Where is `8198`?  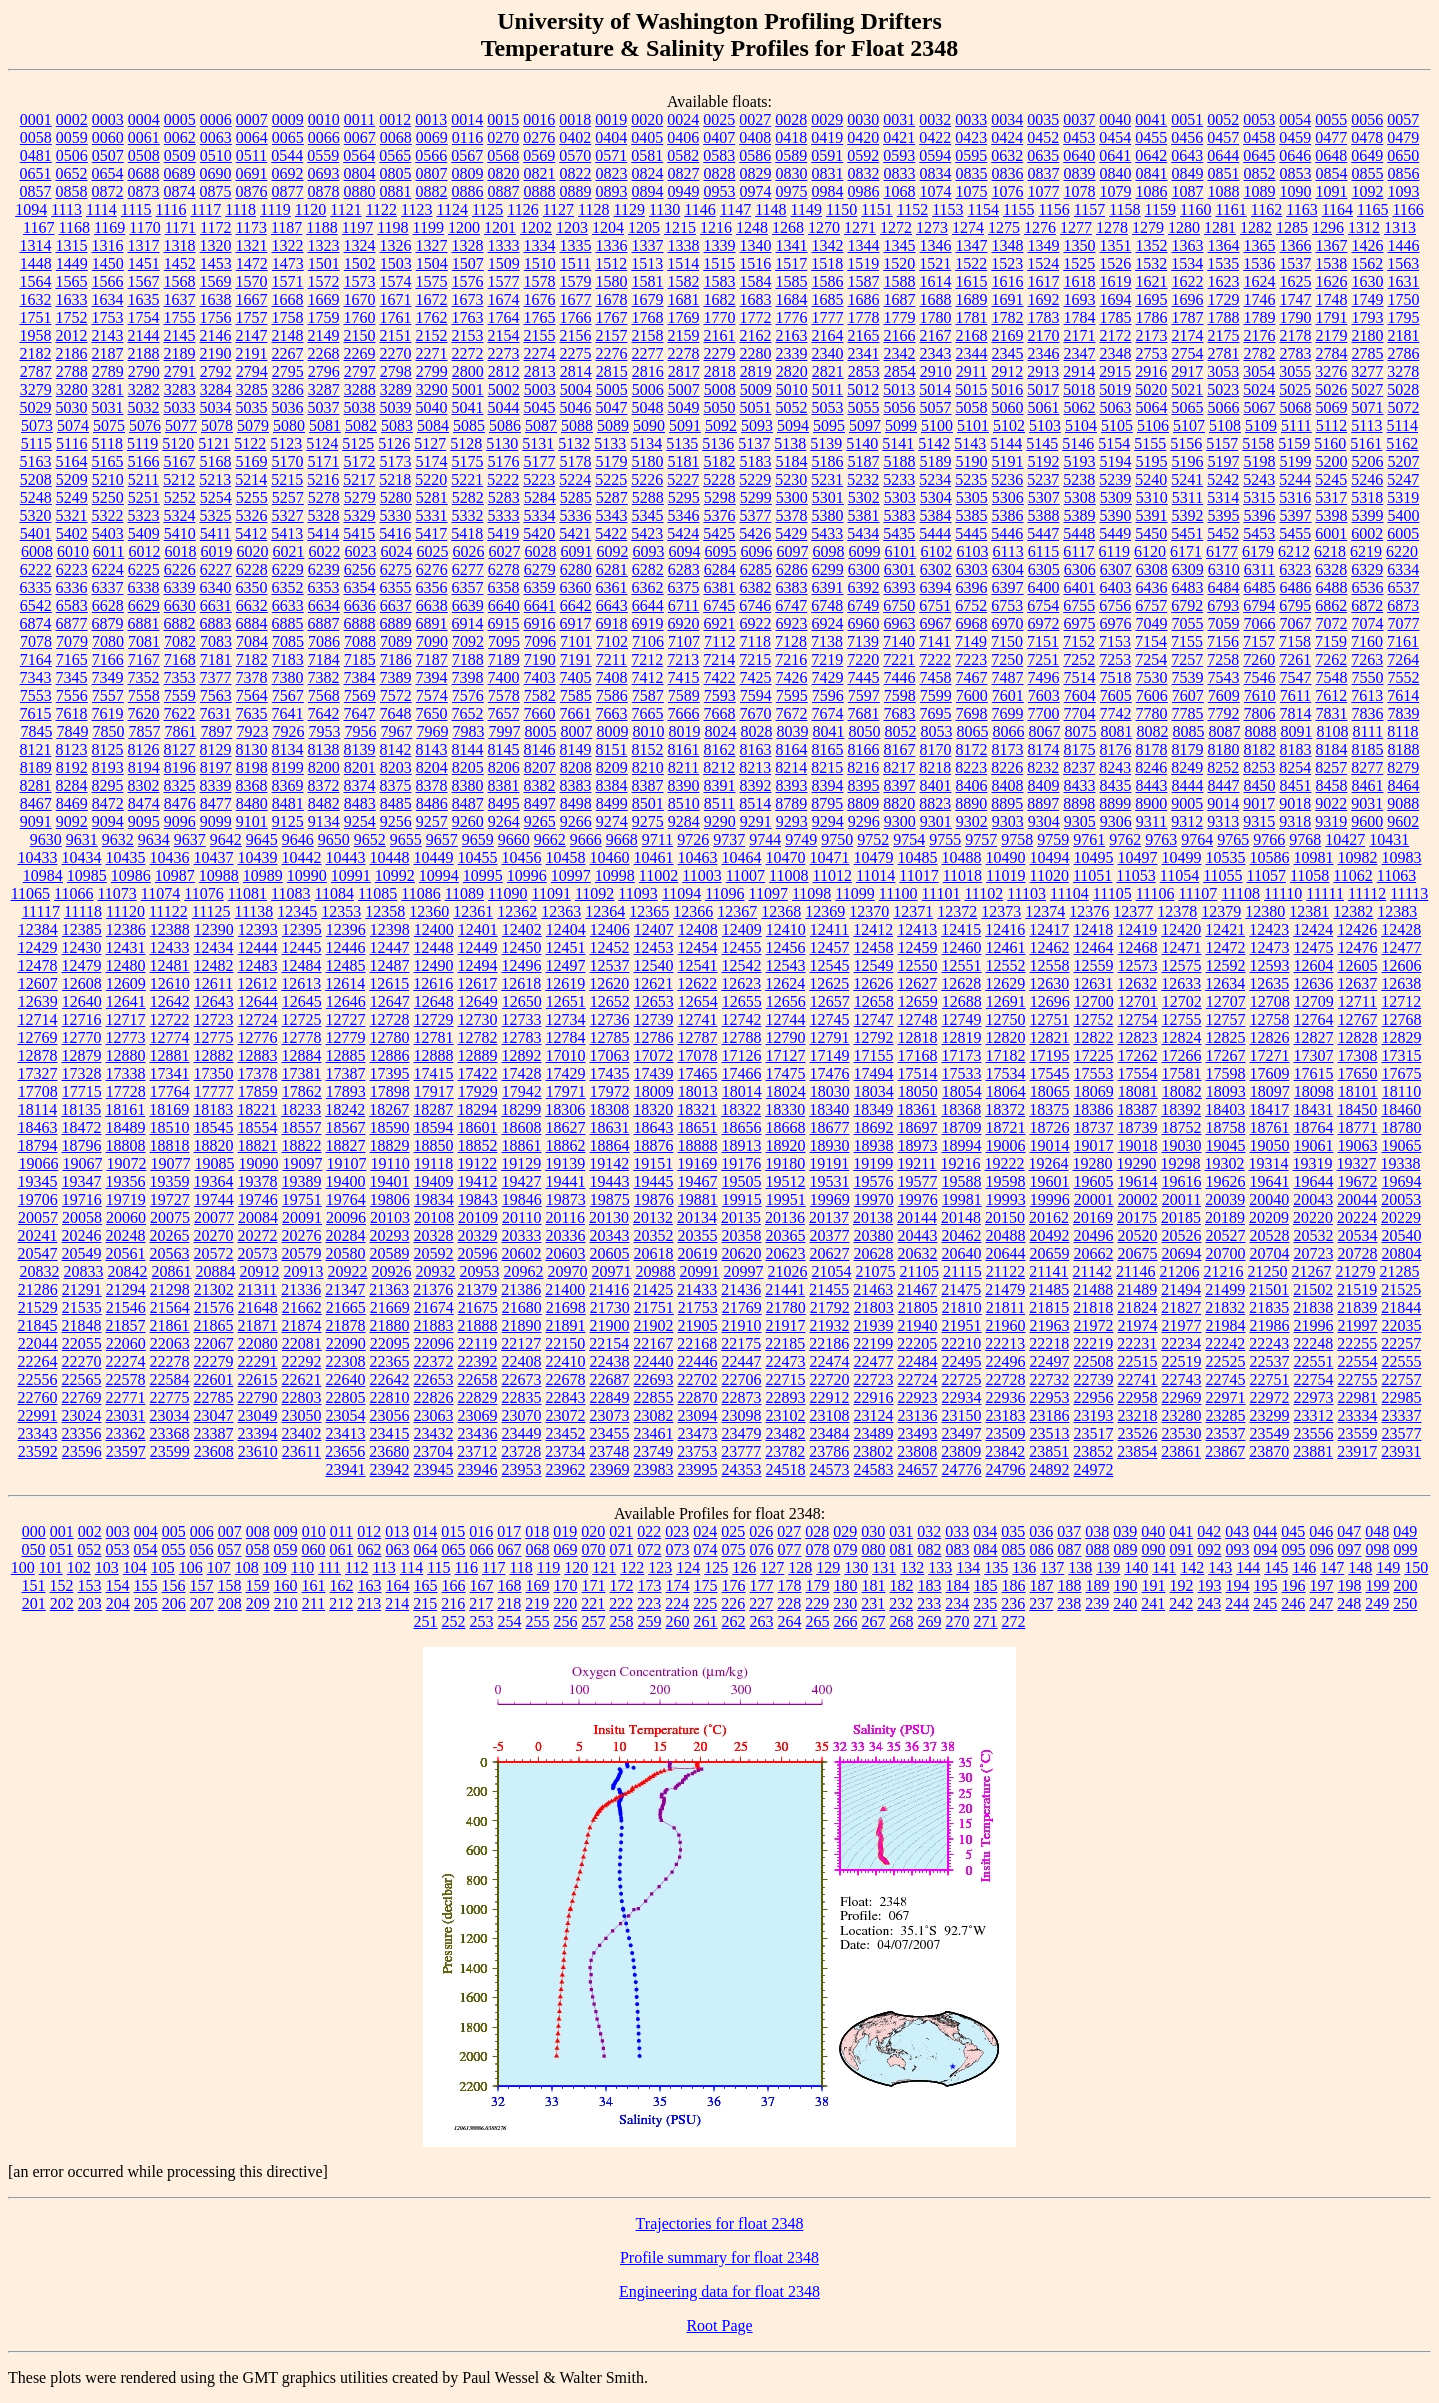
8198 is located at coordinates (252, 767).